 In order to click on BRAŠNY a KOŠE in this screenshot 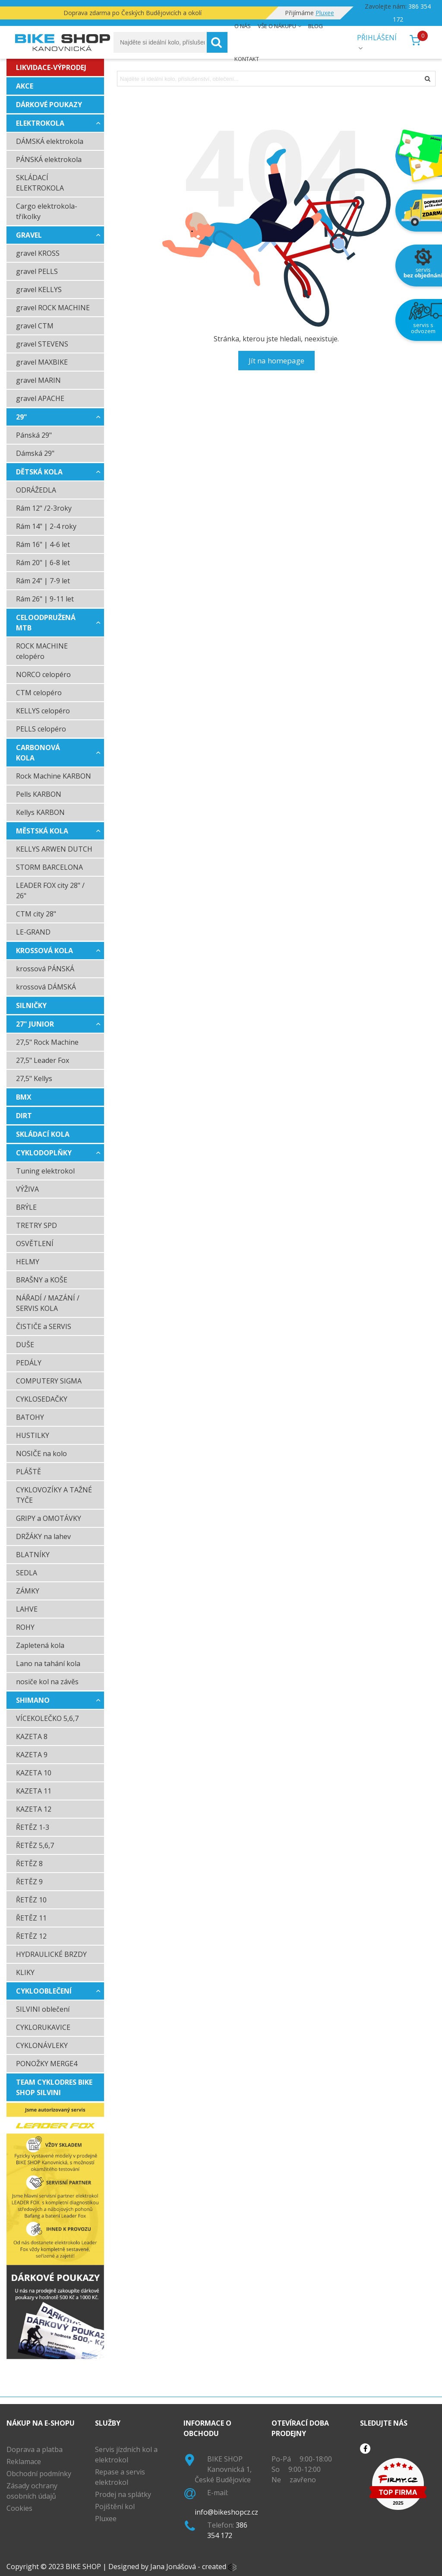, I will do `click(41, 1280)`.